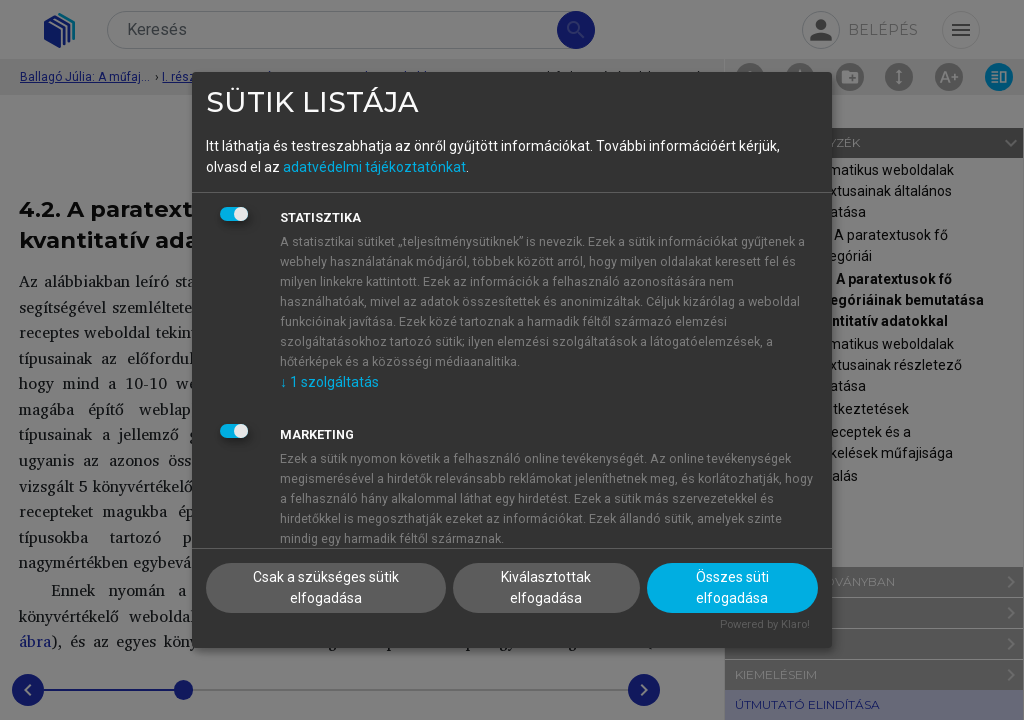 The width and height of the screenshot is (1024, 720). What do you see at coordinates (732, 587) in the screenshot?
I see `Összes süti elfogadása` at bounding box center [732, 587].